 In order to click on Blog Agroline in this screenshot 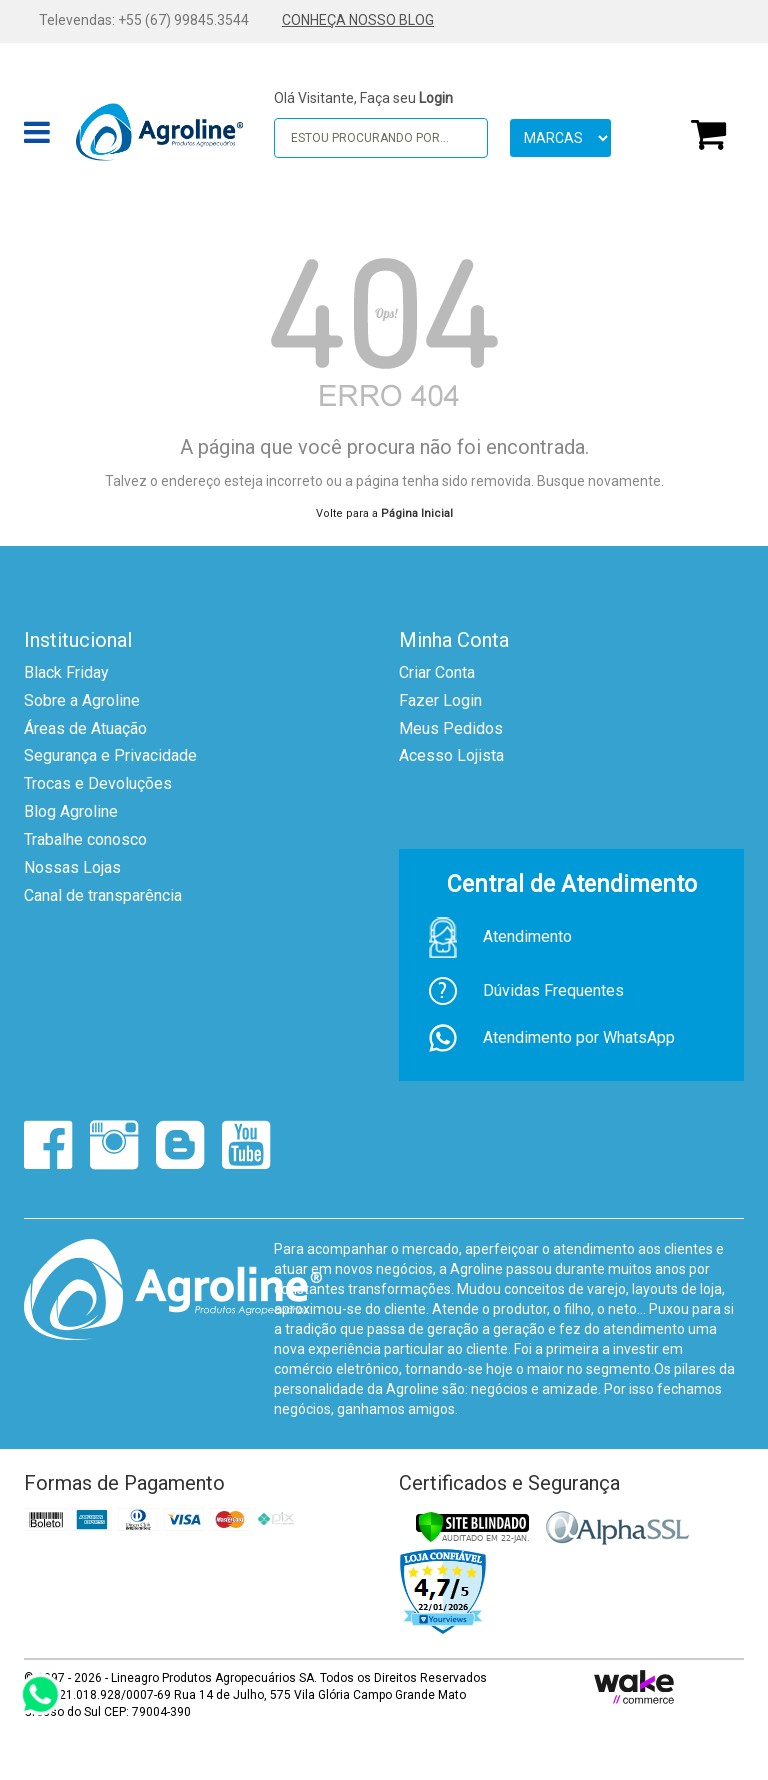, I will do `click(71, 811)`.